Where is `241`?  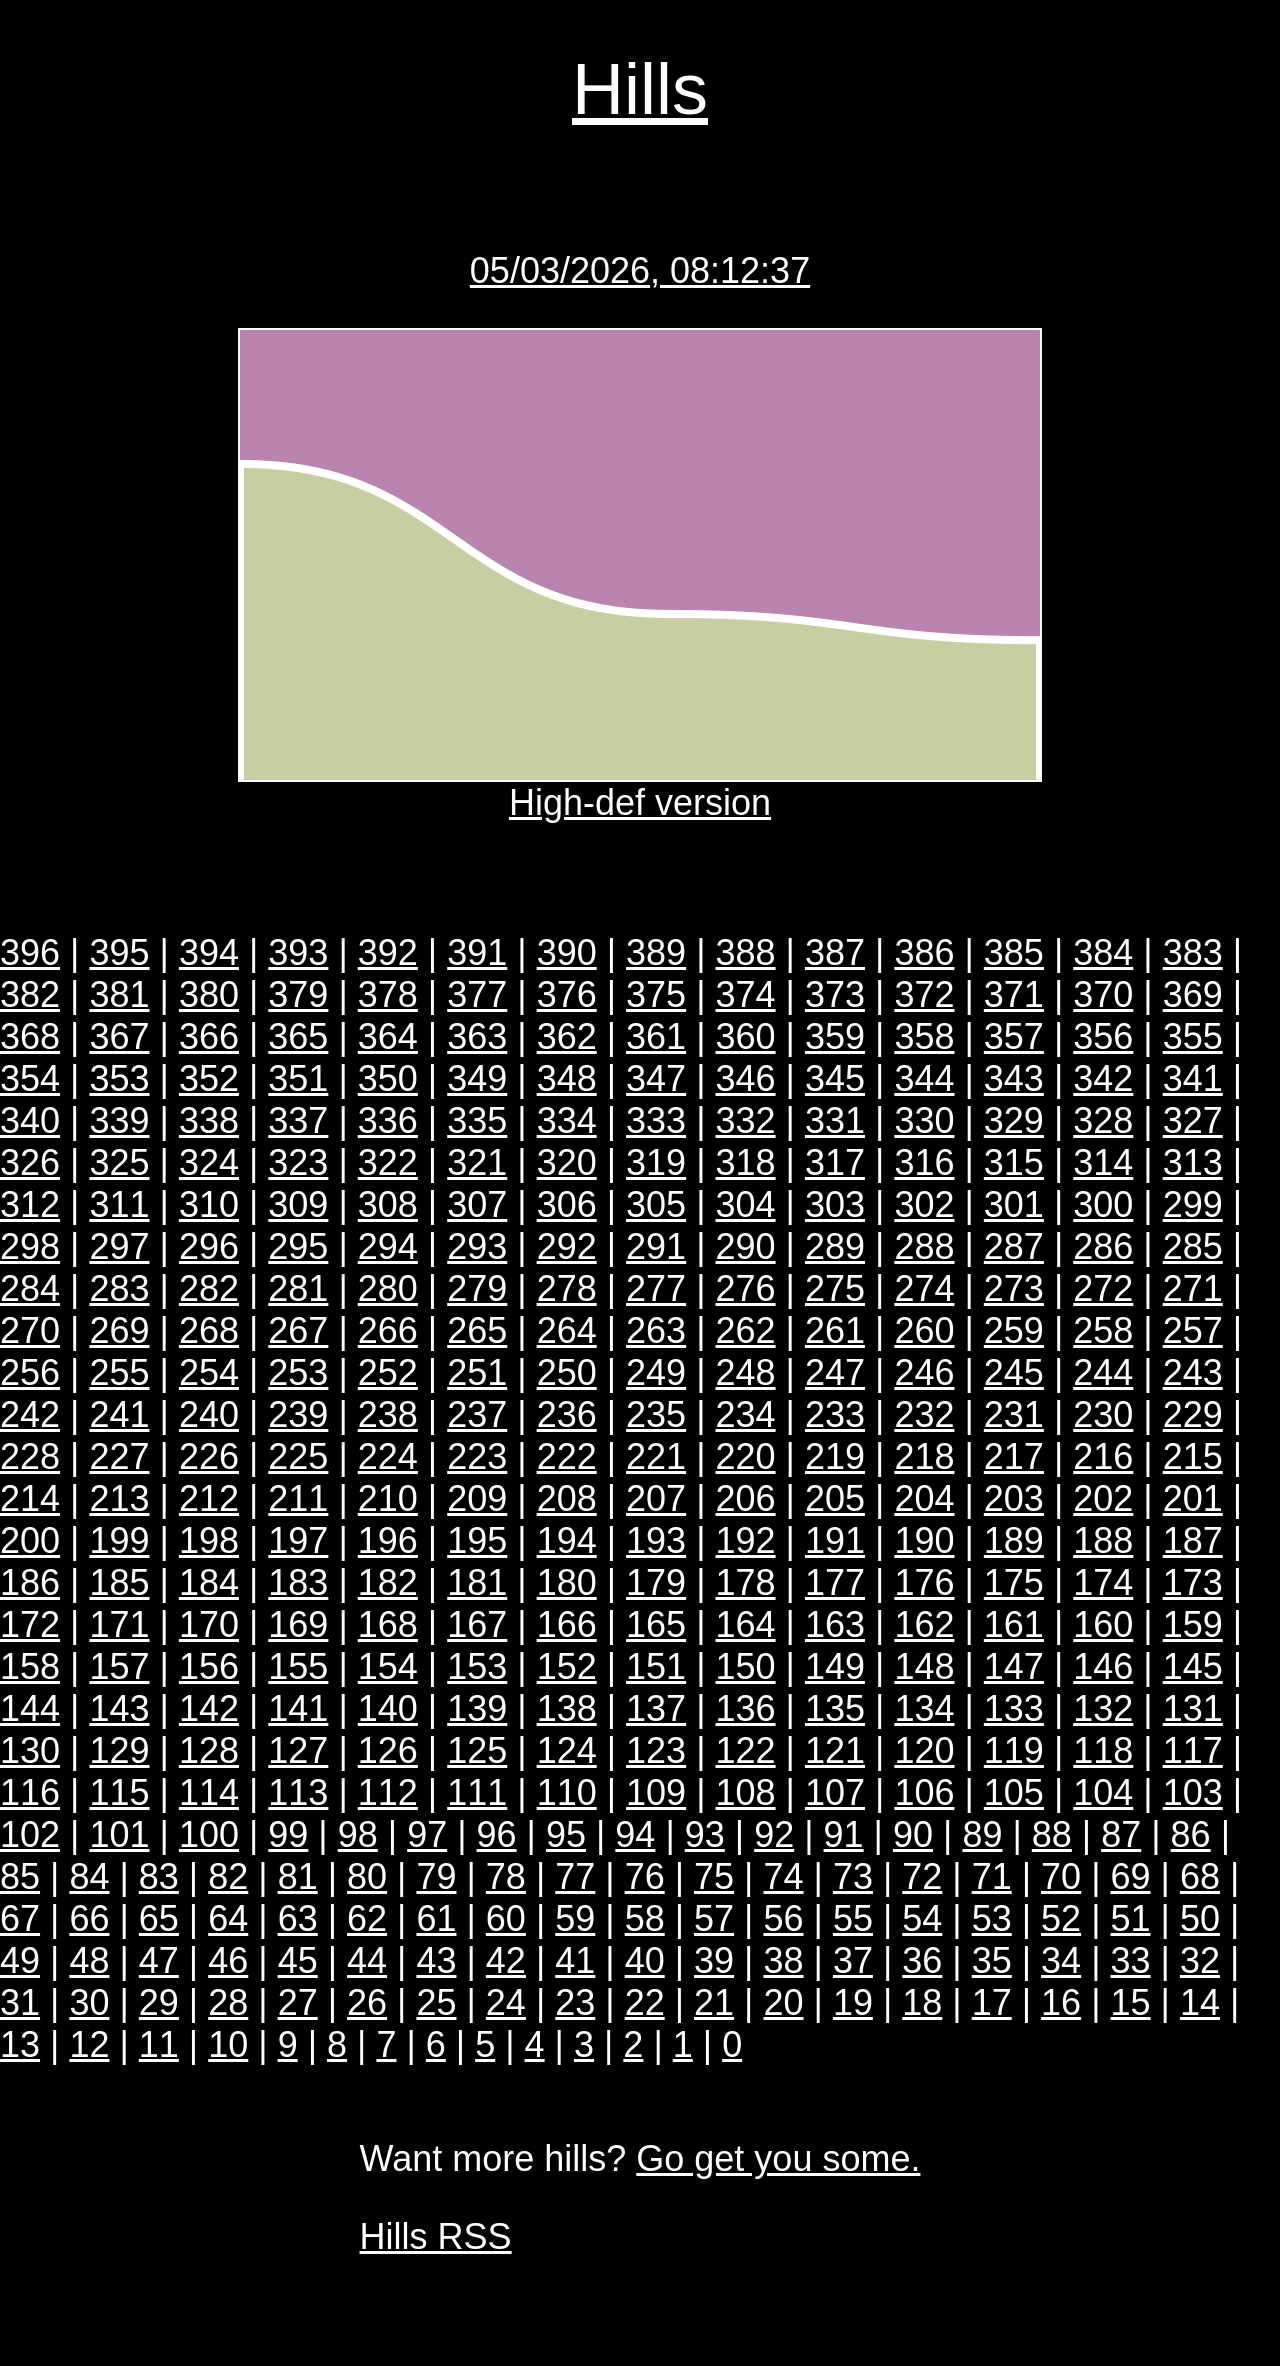 241 is located at coordinates (119, 1414).